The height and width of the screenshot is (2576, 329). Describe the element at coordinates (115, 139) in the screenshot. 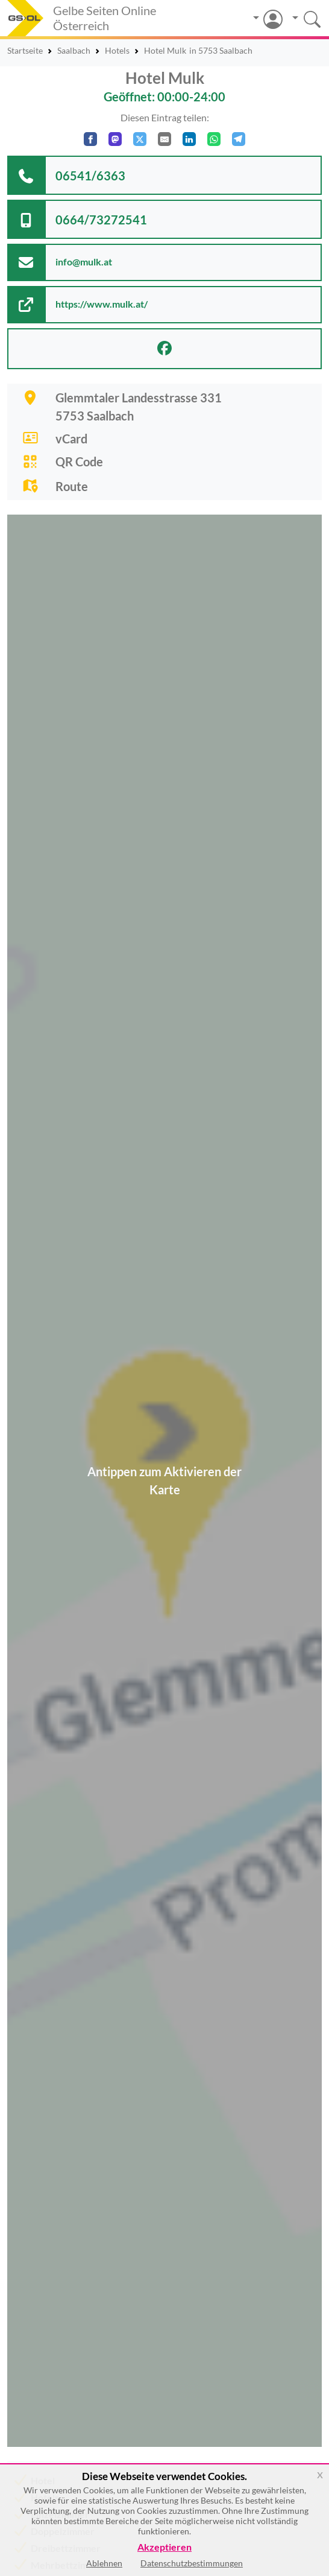

I see `[Auf Mastodon teilen]` at that location.